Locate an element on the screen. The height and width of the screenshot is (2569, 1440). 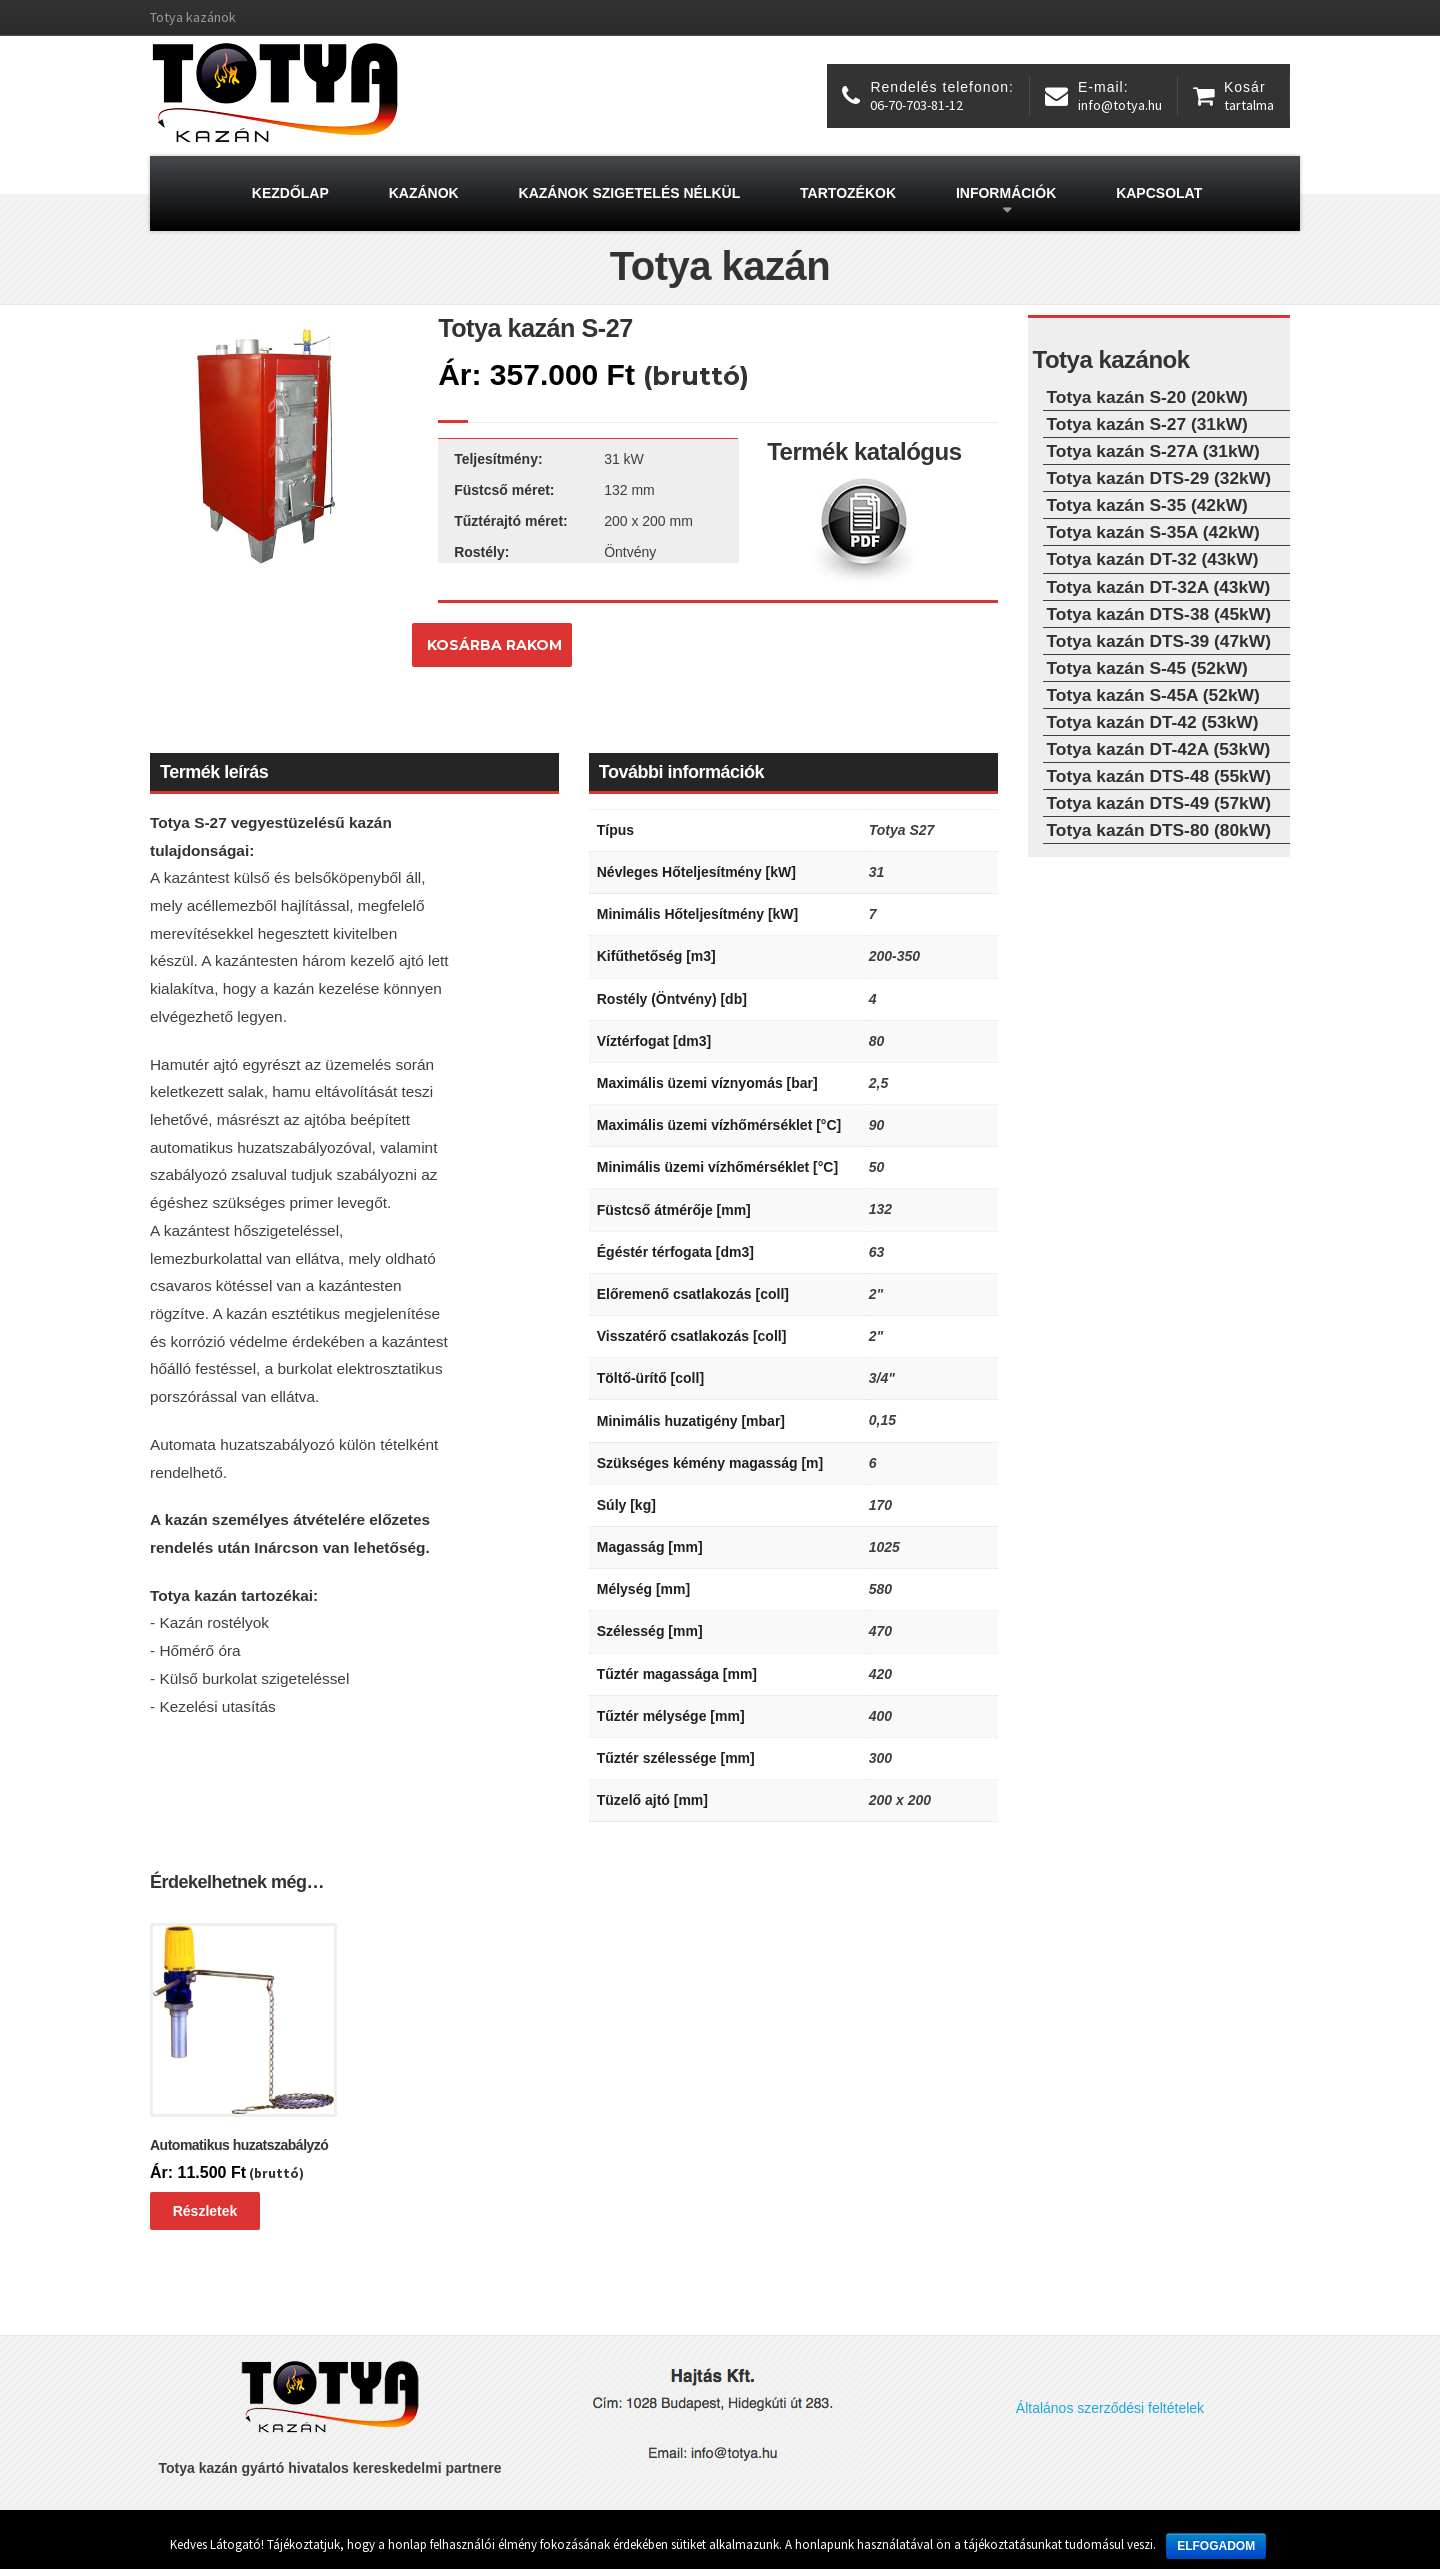
Totya kazán DT-42A (53kW) is located at coordinates (1159, 749).